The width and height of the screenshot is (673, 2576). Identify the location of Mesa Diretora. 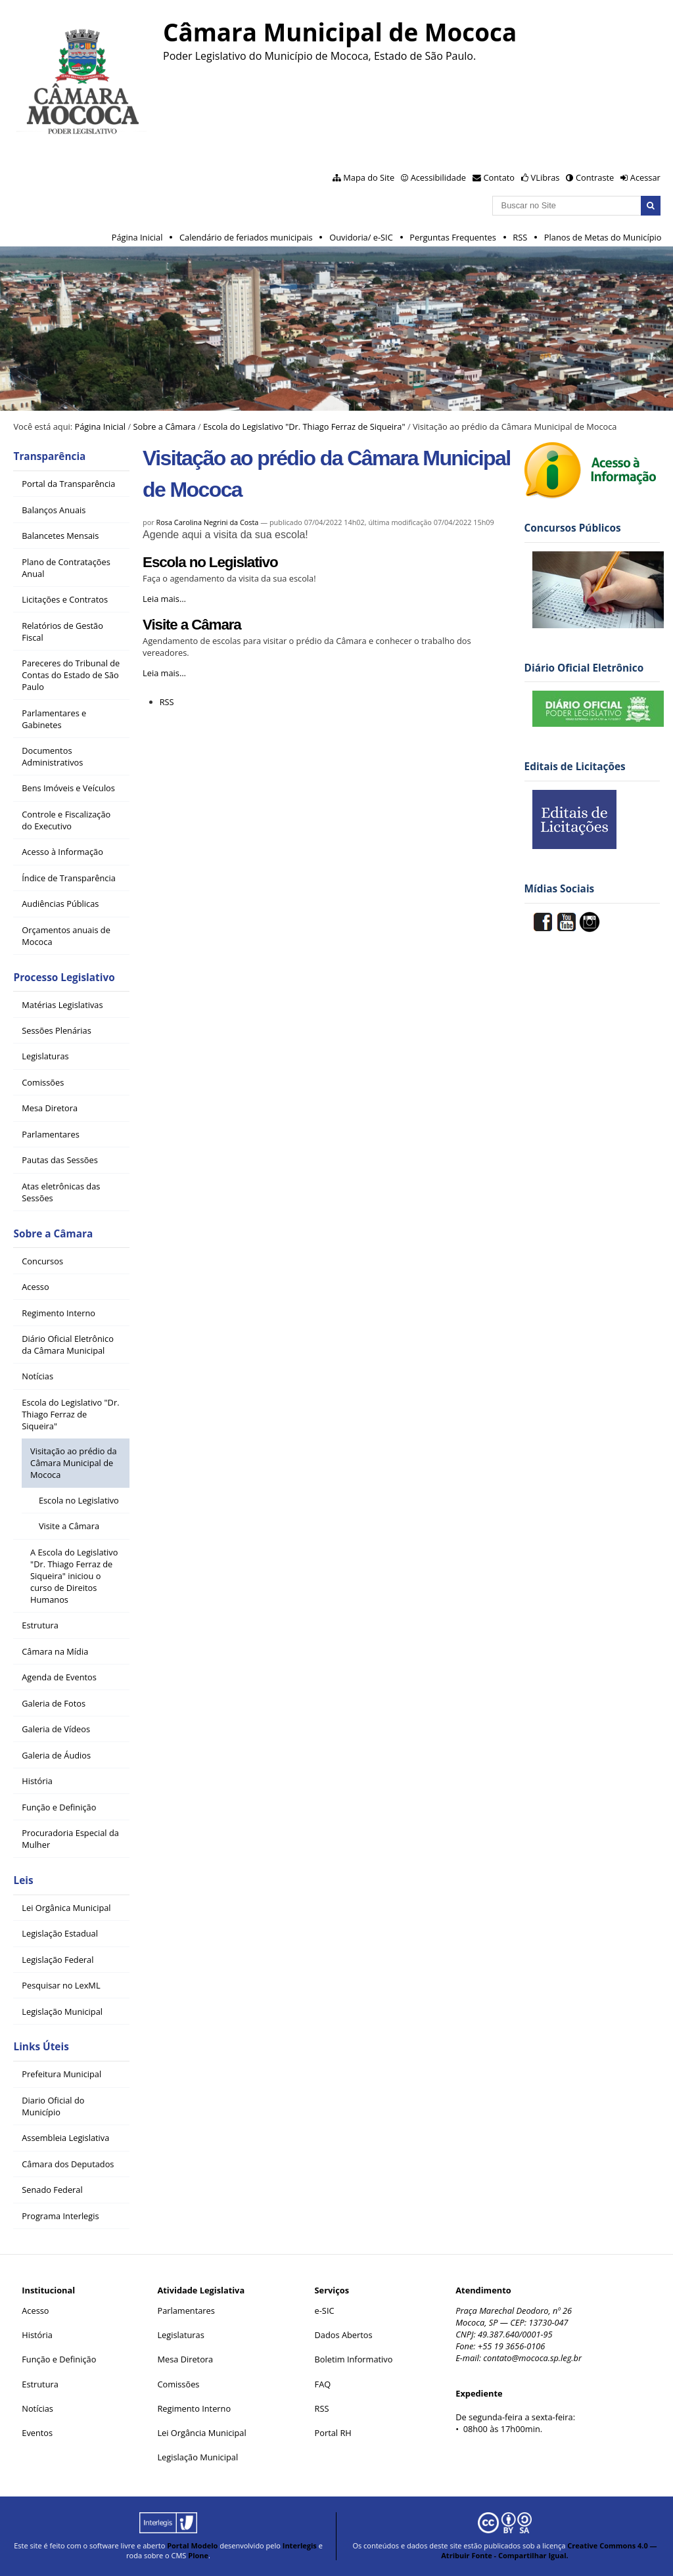
(185, 2359).